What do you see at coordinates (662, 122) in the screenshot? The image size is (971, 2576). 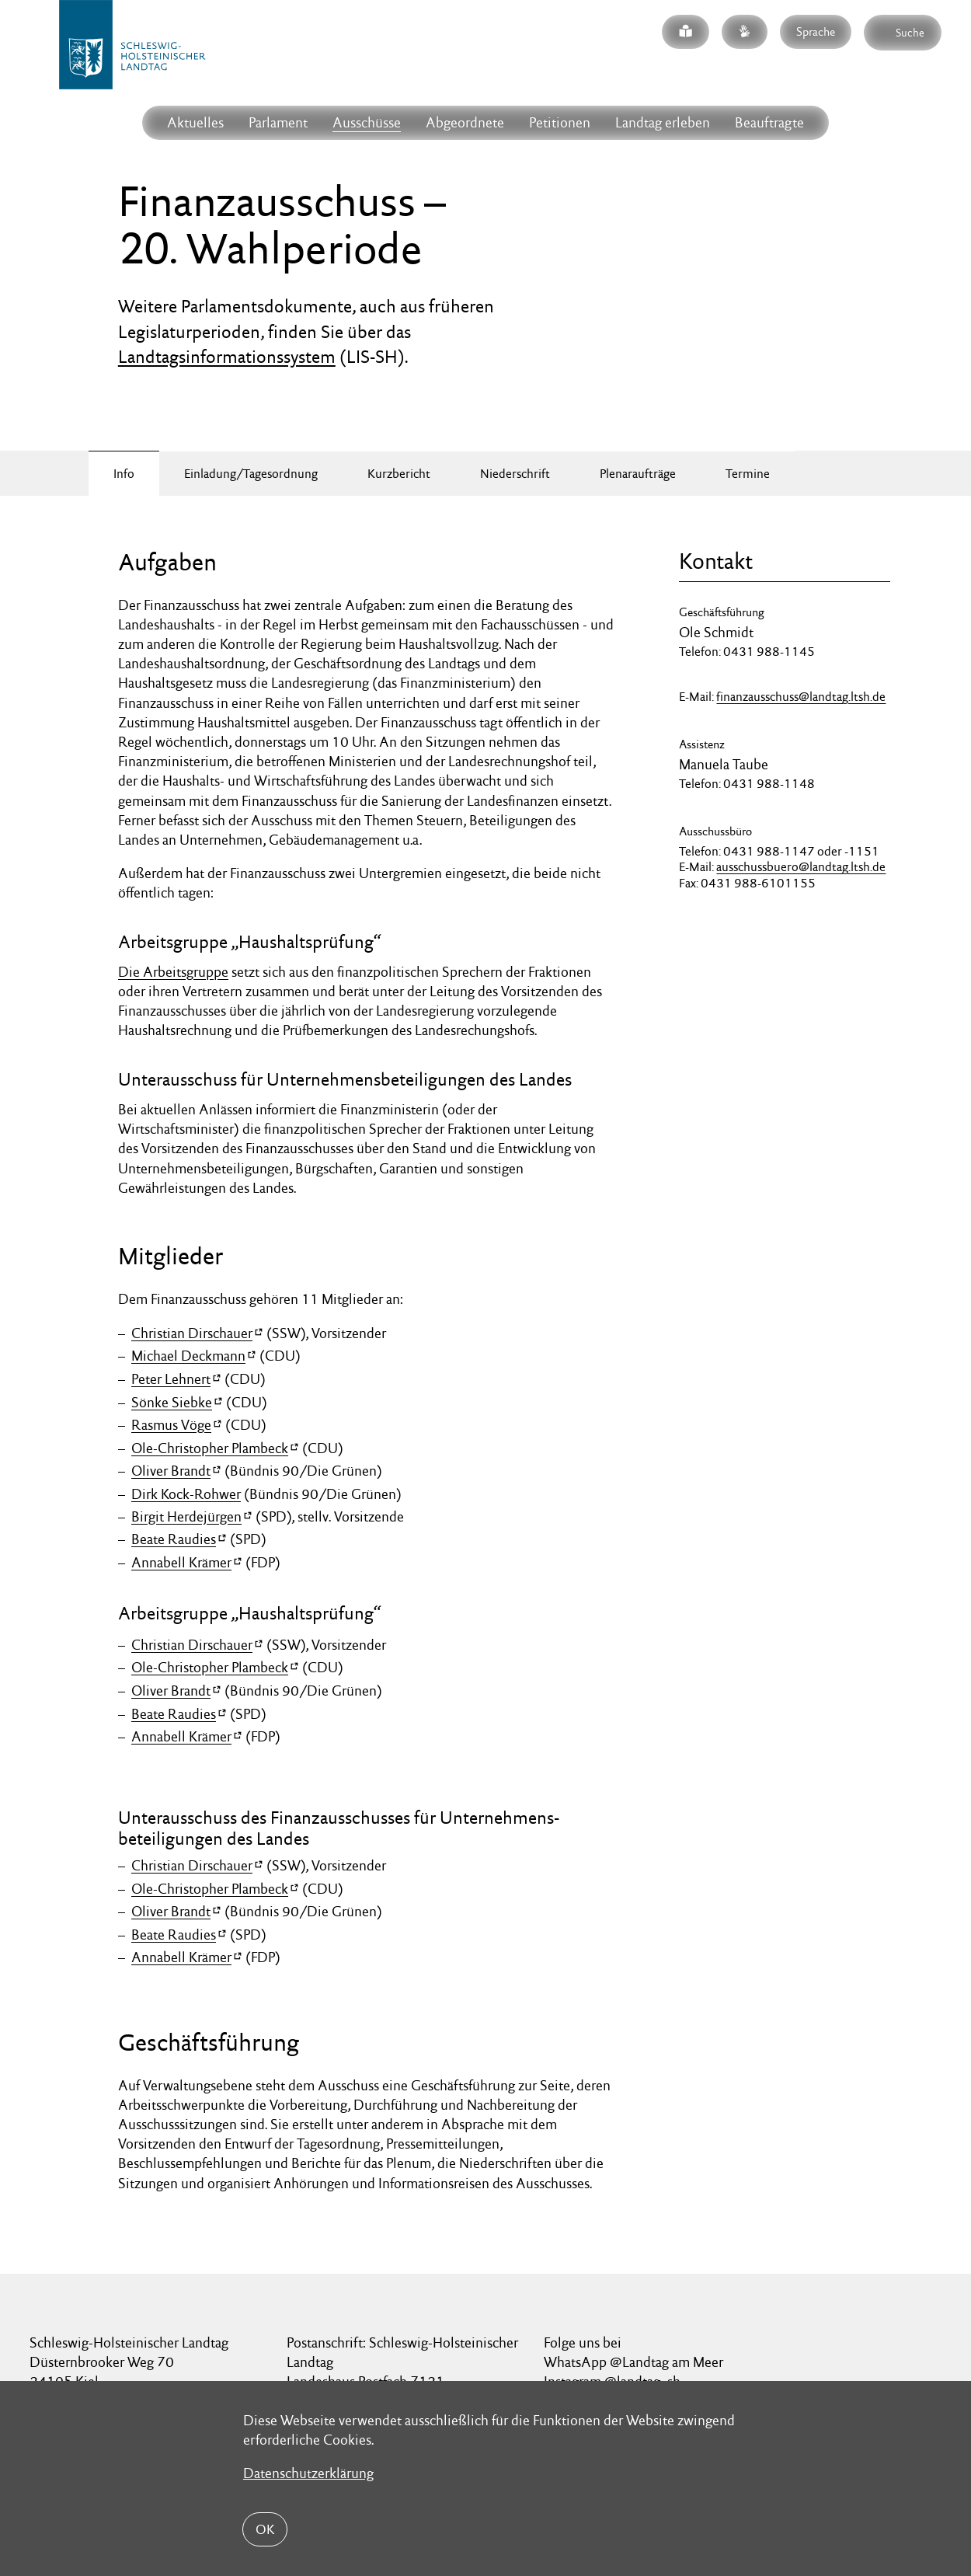 I see `Landtag erleben` at bounding box center [662, 122].